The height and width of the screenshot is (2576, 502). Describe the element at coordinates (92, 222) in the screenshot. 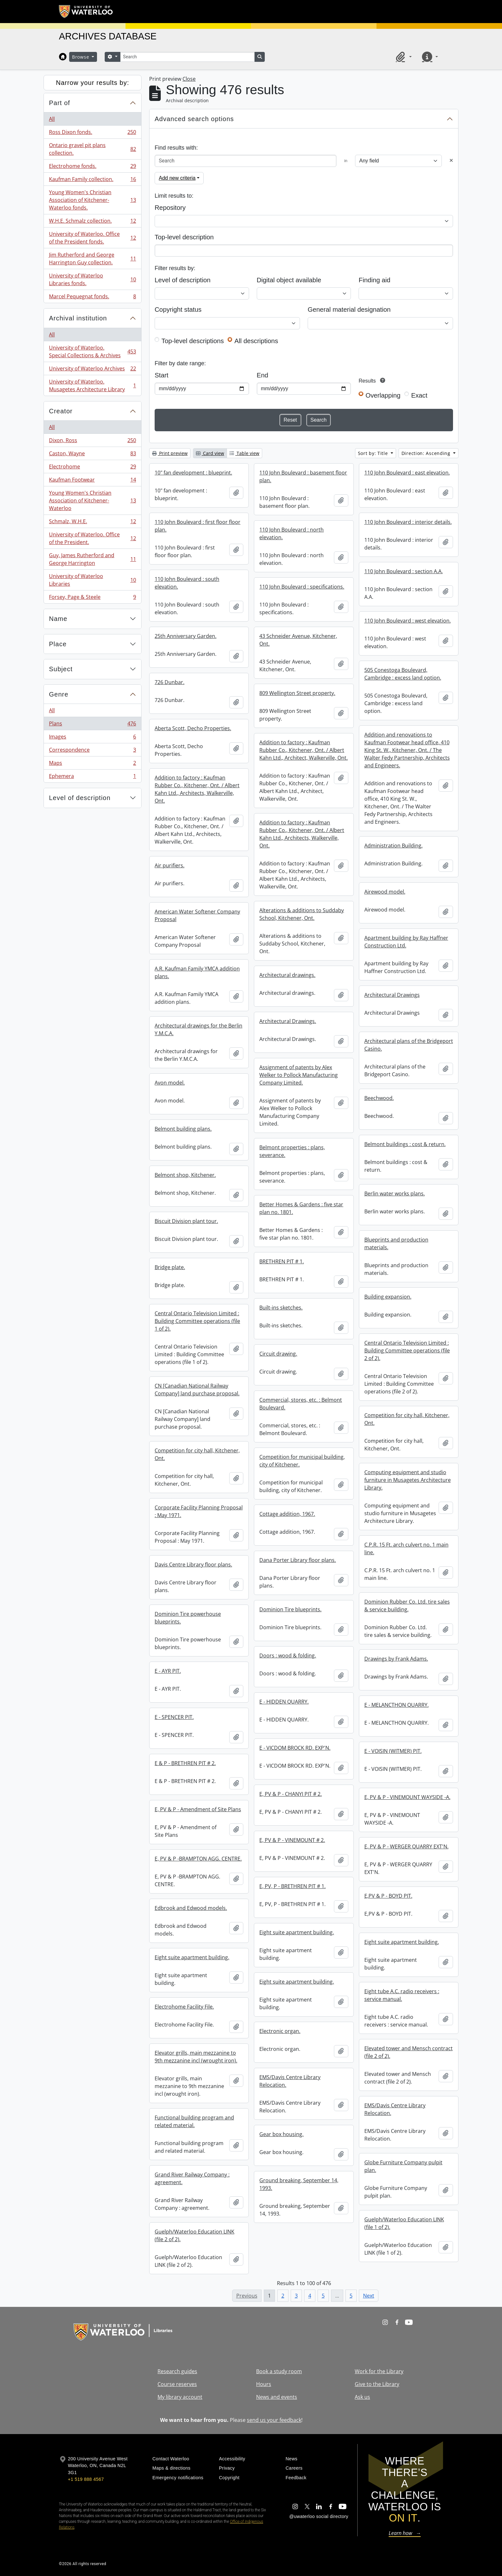

I see `W.H.E. Schmalz collection.` at that location.